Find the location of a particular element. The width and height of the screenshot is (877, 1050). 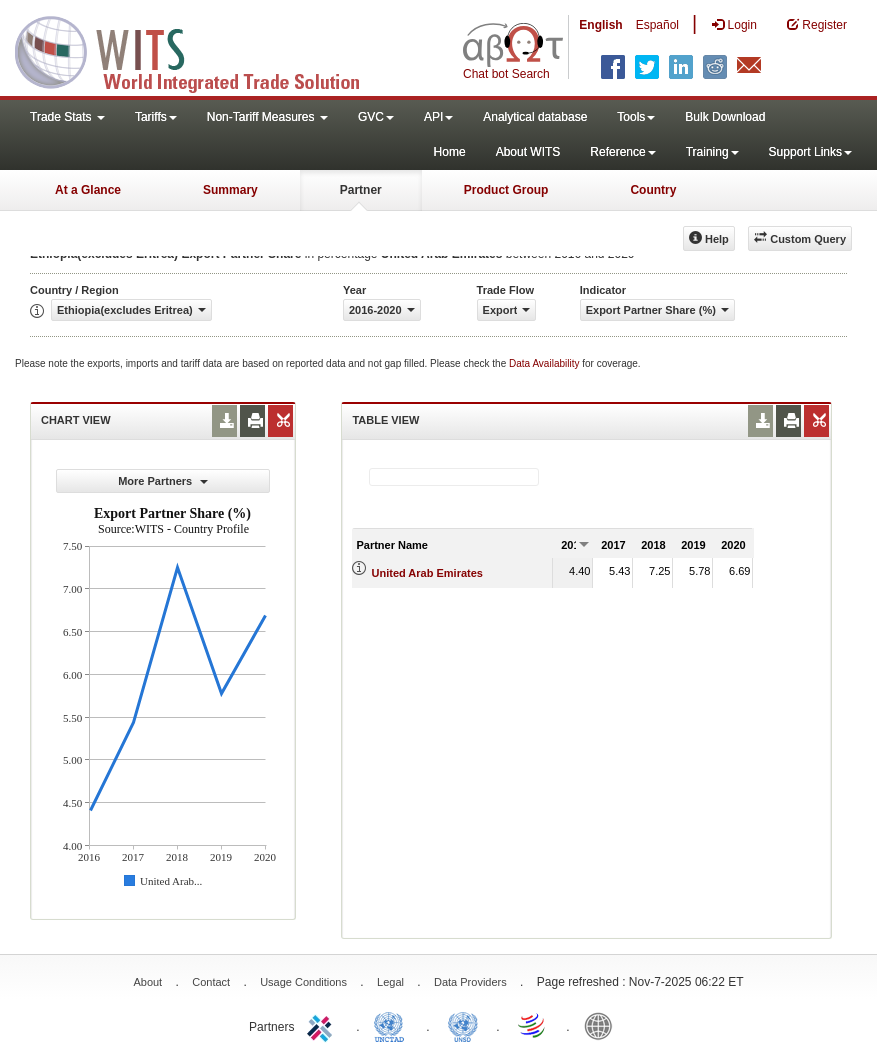

Partner is located at coordinates (361, 190).